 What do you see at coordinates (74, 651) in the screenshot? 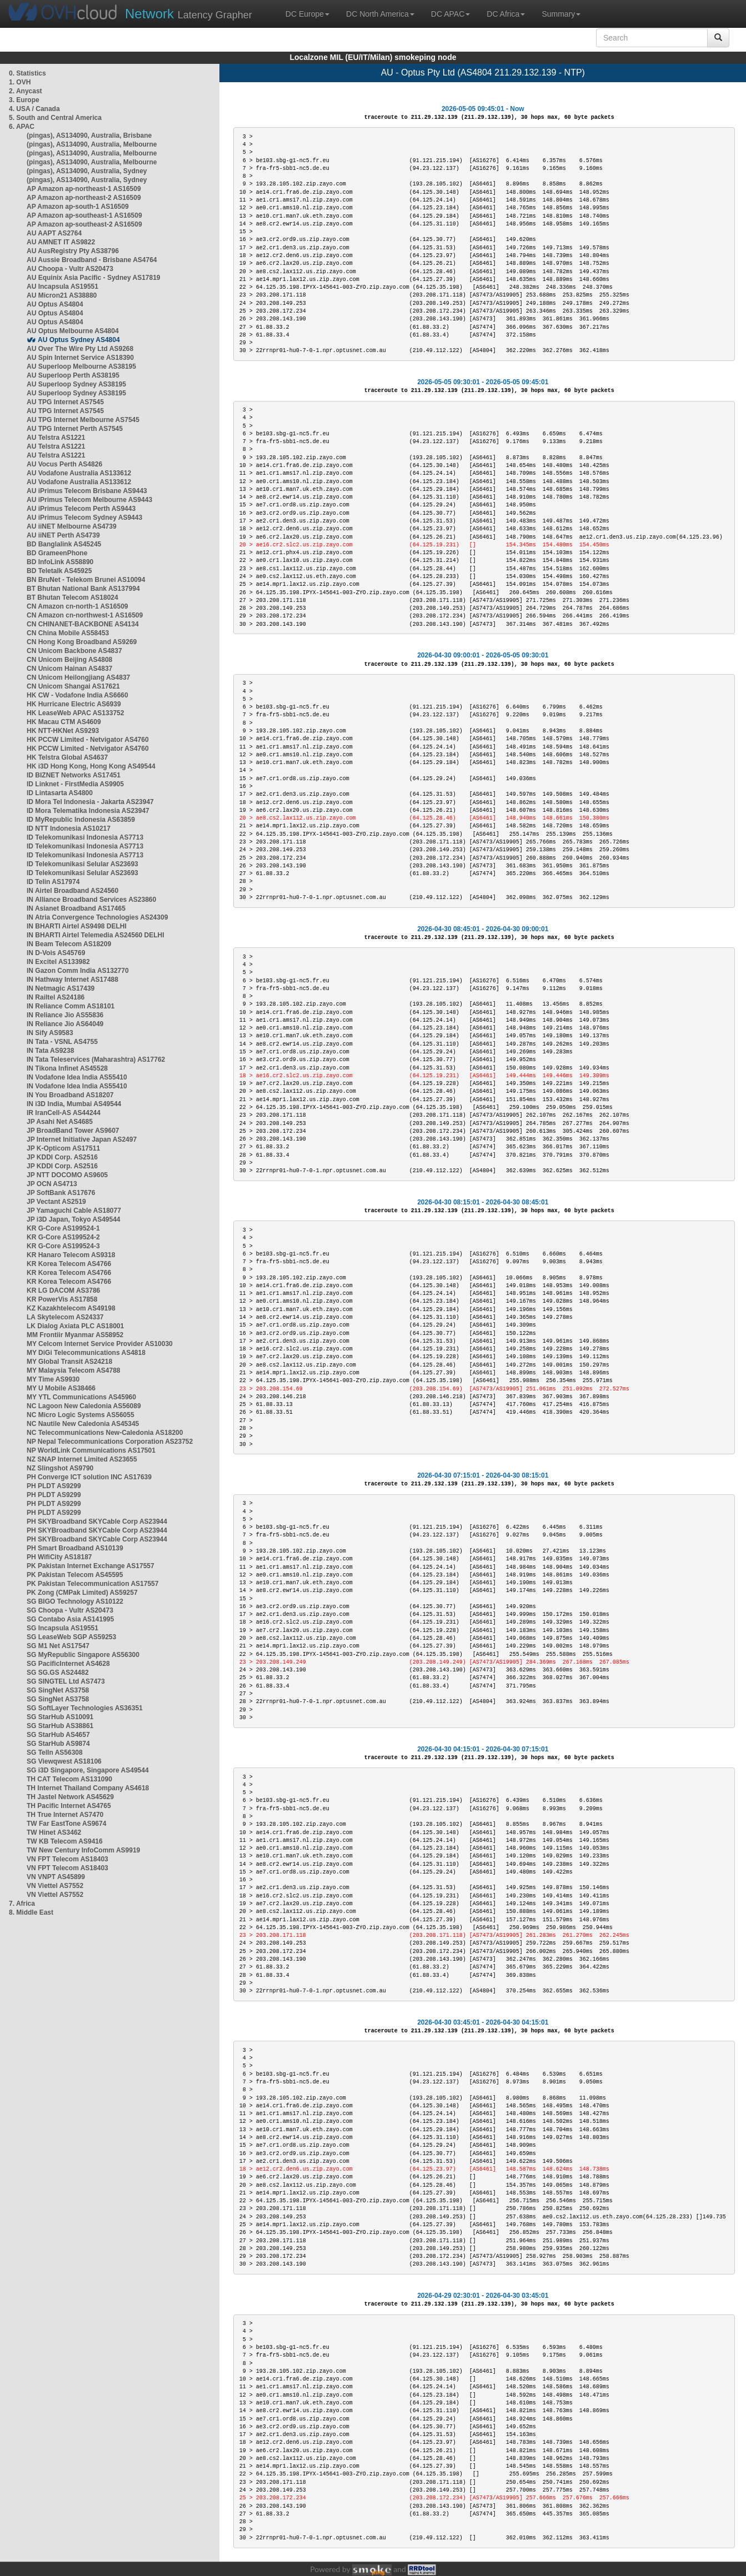
I see `CN Unicom Backbone AS4837` at bounding box center [74, 651].